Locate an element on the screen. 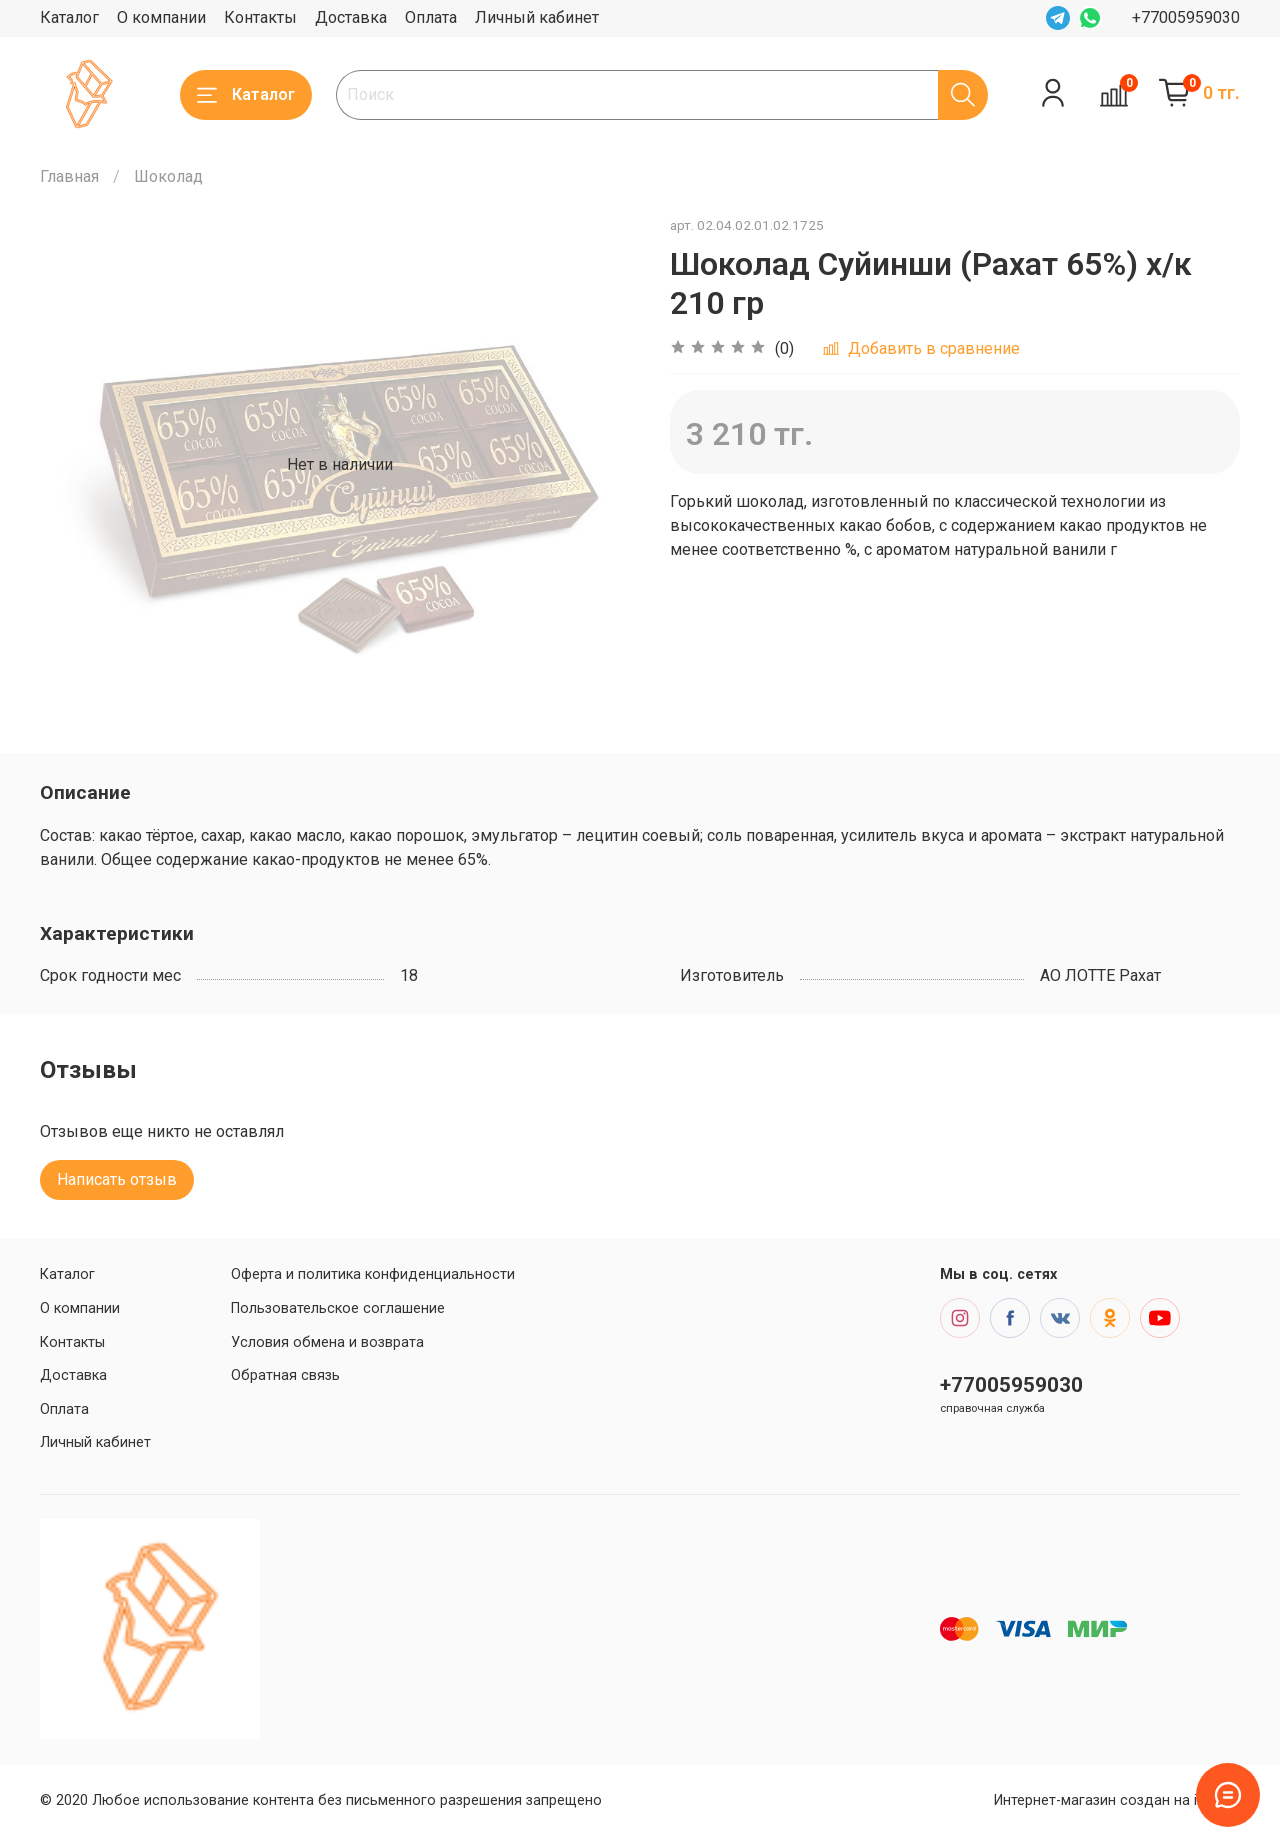 This screenshot has width=1280, height=1837. Оферта и политика конфиденциальности is located at coordinates (373, 1274).